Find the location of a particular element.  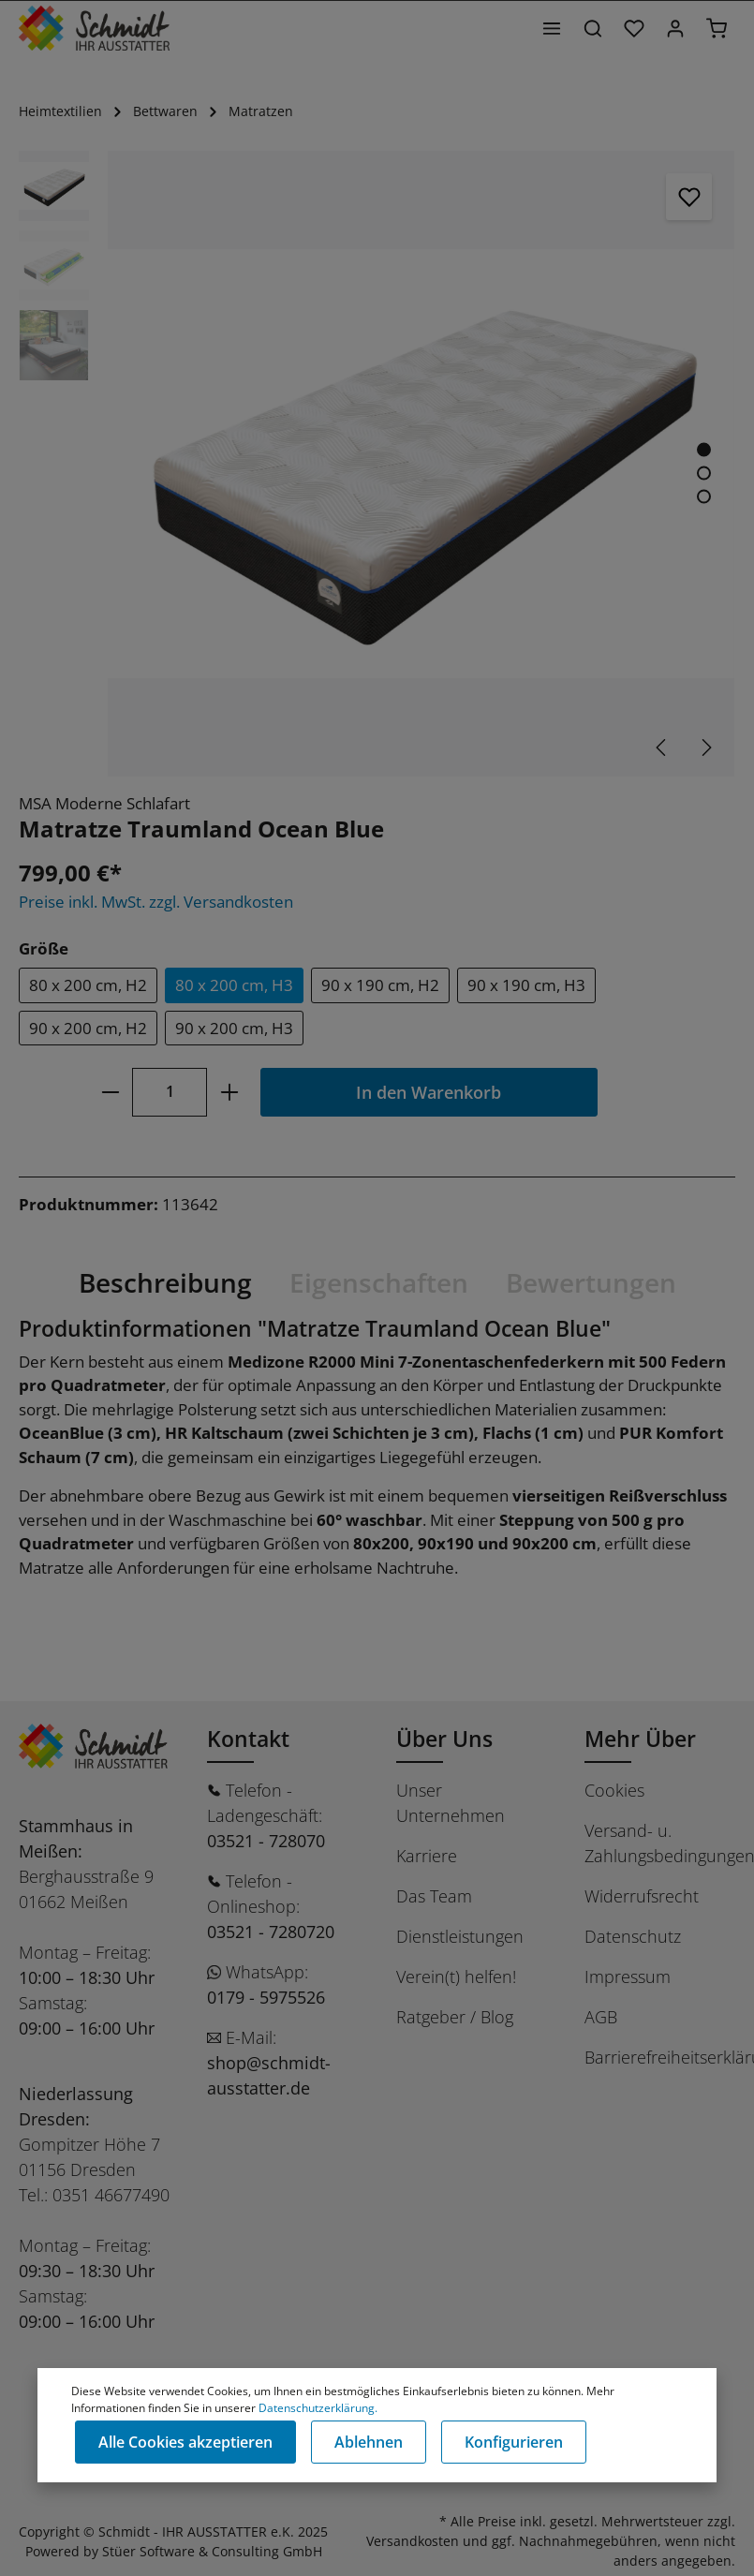

Karriere is located at coordinates (426, 1855).